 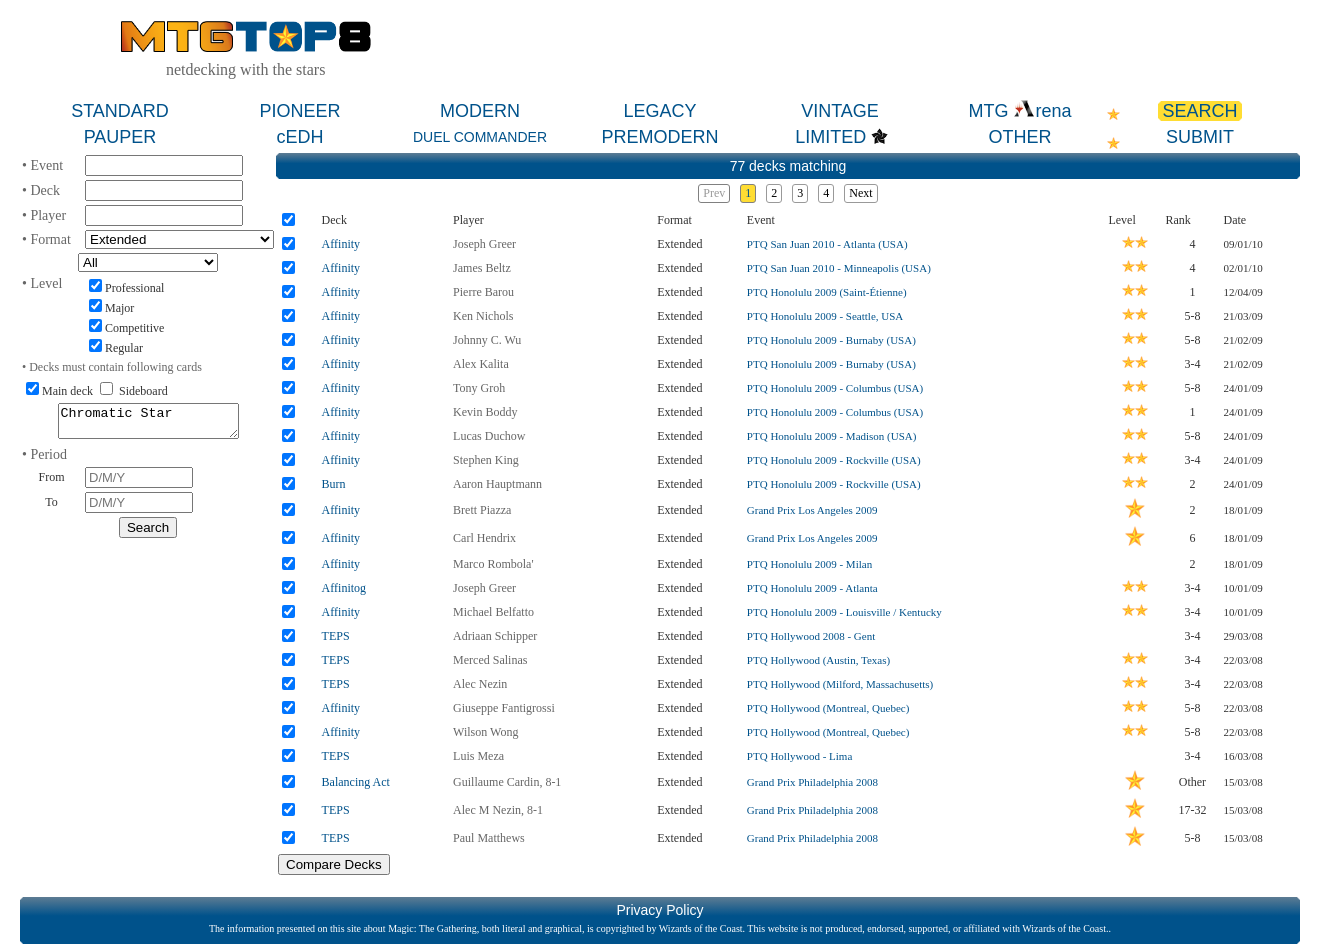 What do you see at coordinates (659, 910) in the screenshot?
I see `Privacy Policy` at bounding box center [659, 910].